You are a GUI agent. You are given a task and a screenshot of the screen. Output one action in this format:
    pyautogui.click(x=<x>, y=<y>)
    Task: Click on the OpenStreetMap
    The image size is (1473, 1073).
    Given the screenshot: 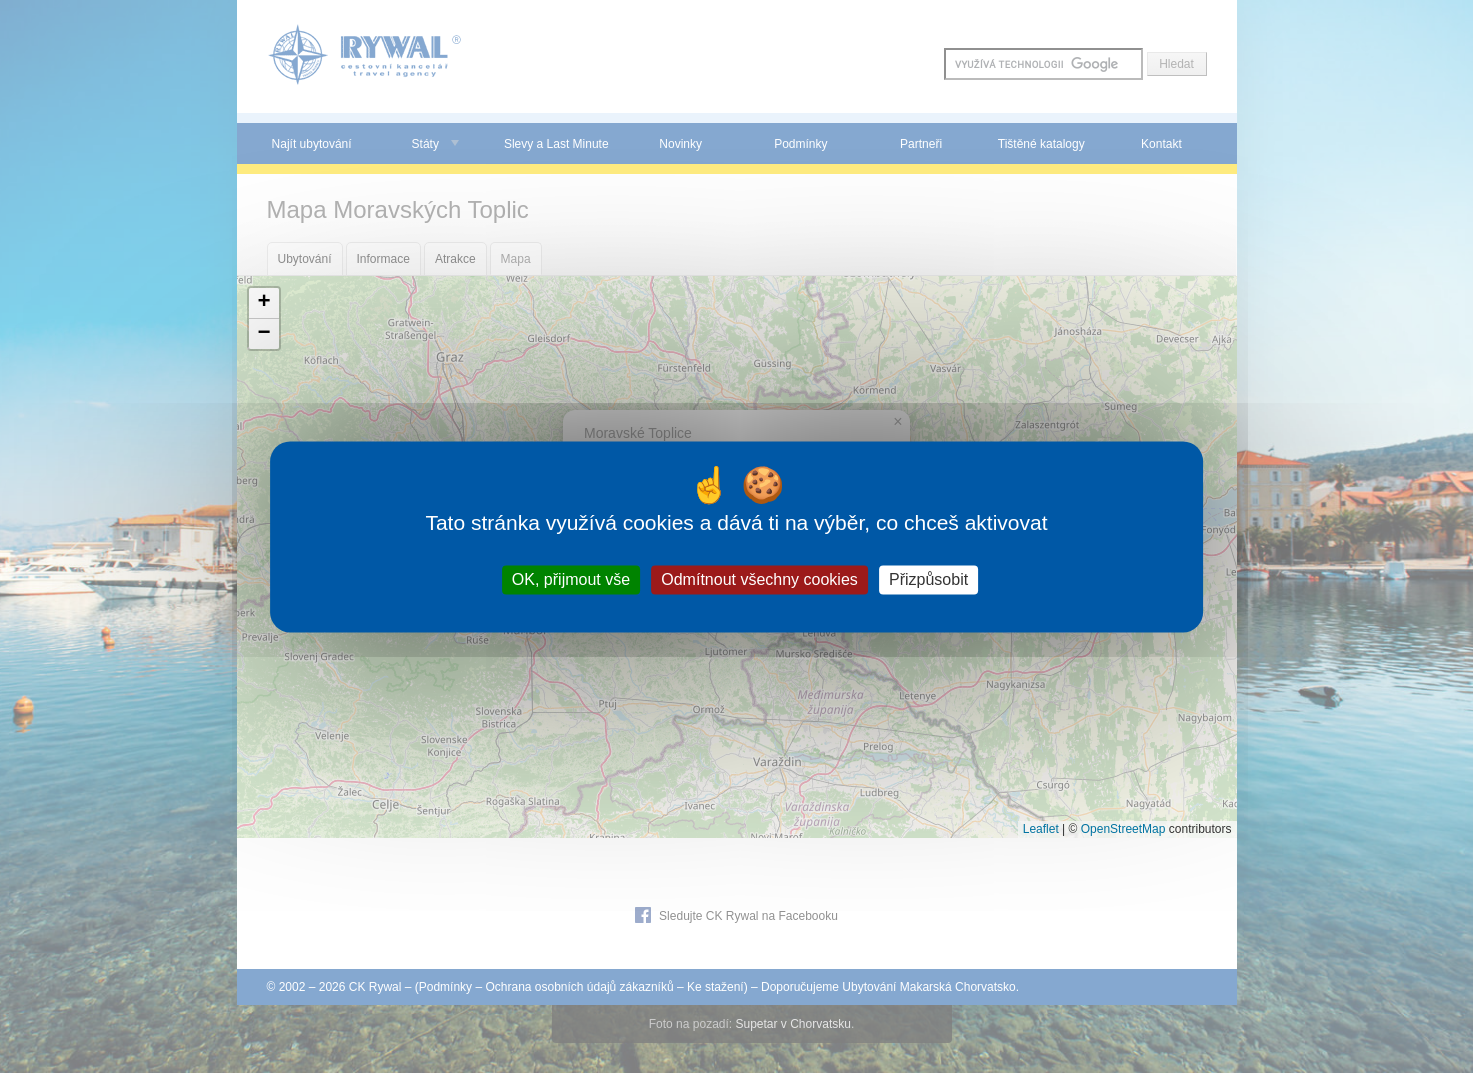 What is the action you would take?
    pyautogui.click(x=1123, y=829)
    